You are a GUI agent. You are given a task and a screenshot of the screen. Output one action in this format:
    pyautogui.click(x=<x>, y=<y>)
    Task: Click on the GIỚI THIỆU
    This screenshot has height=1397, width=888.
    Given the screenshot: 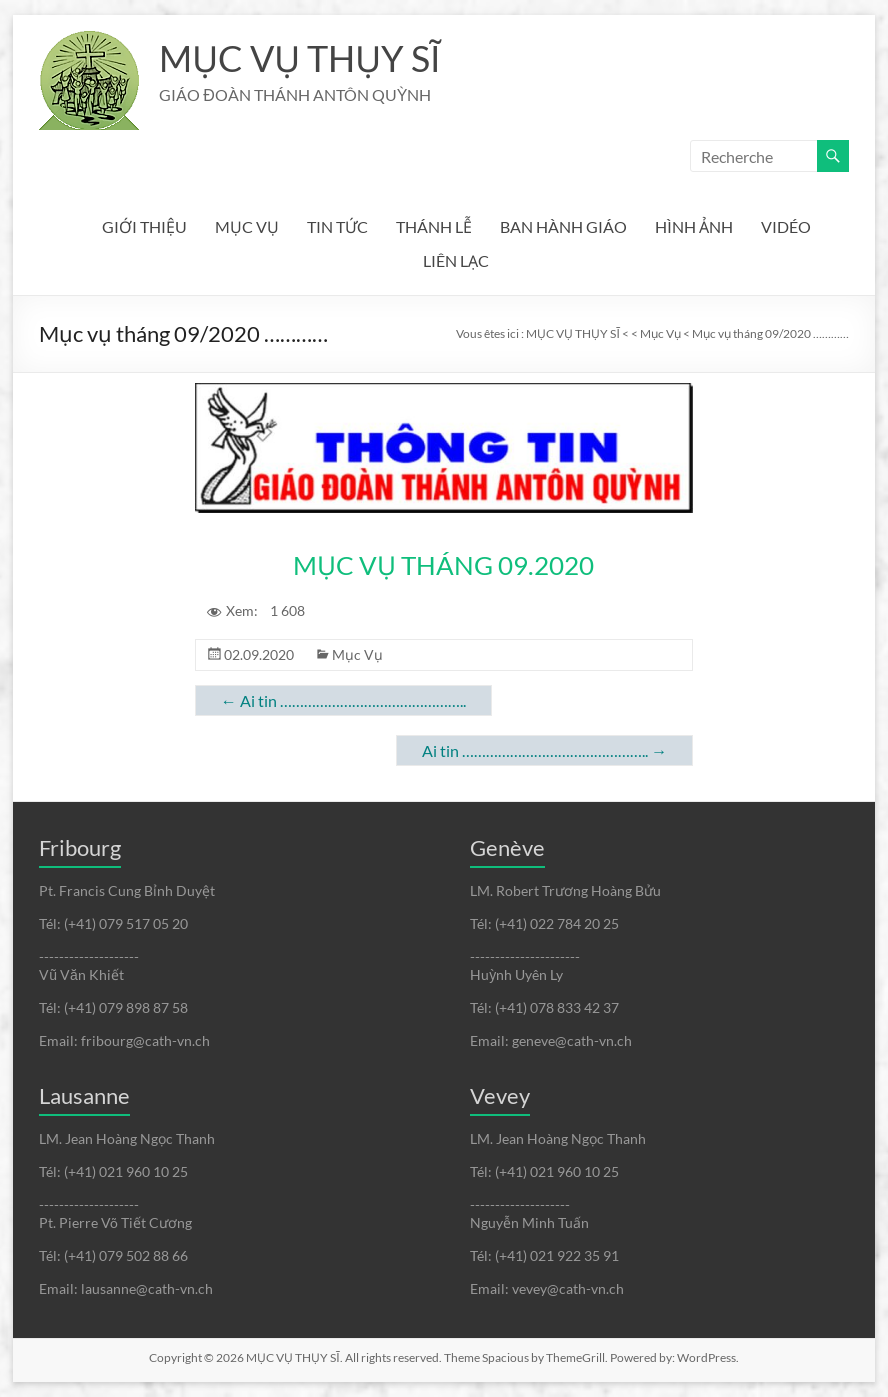 What is the action you would take?
    pyautogui.click(x=144, y=226)
    